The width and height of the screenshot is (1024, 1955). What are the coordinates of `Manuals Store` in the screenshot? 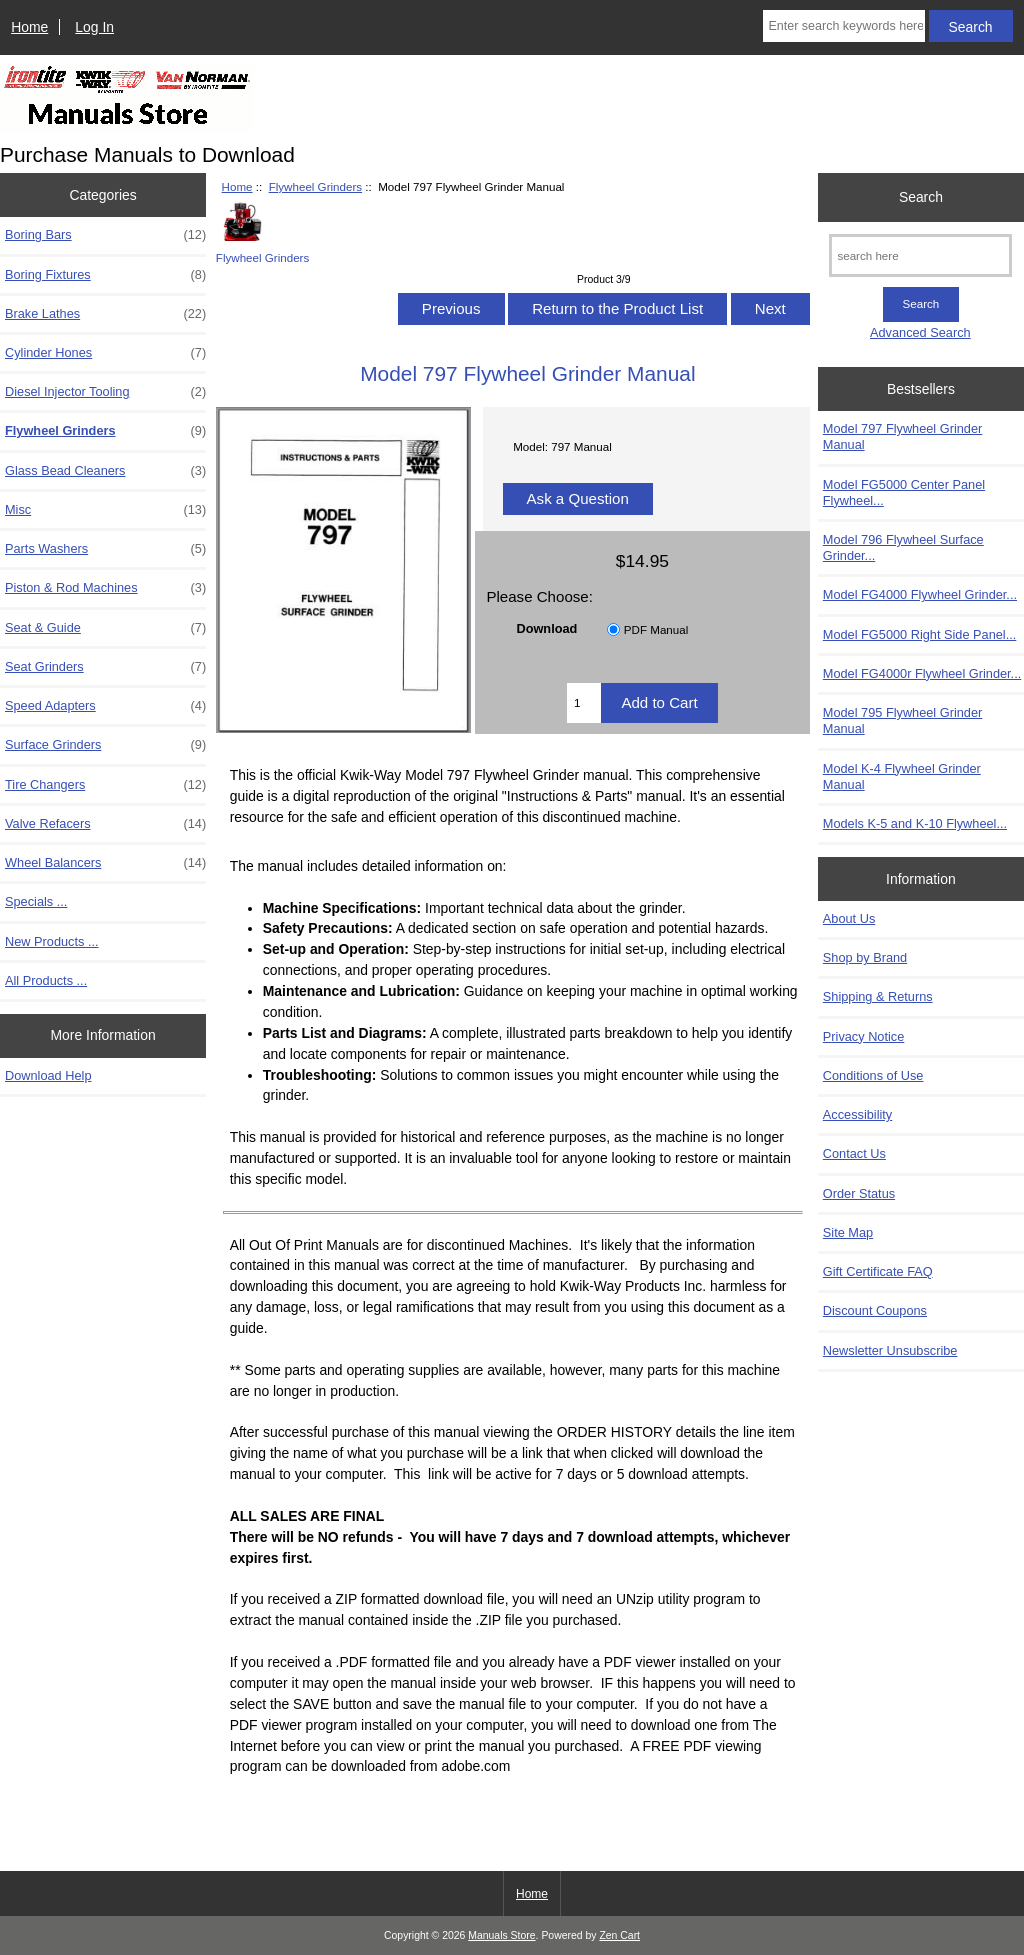 It's located at (501, 1935).